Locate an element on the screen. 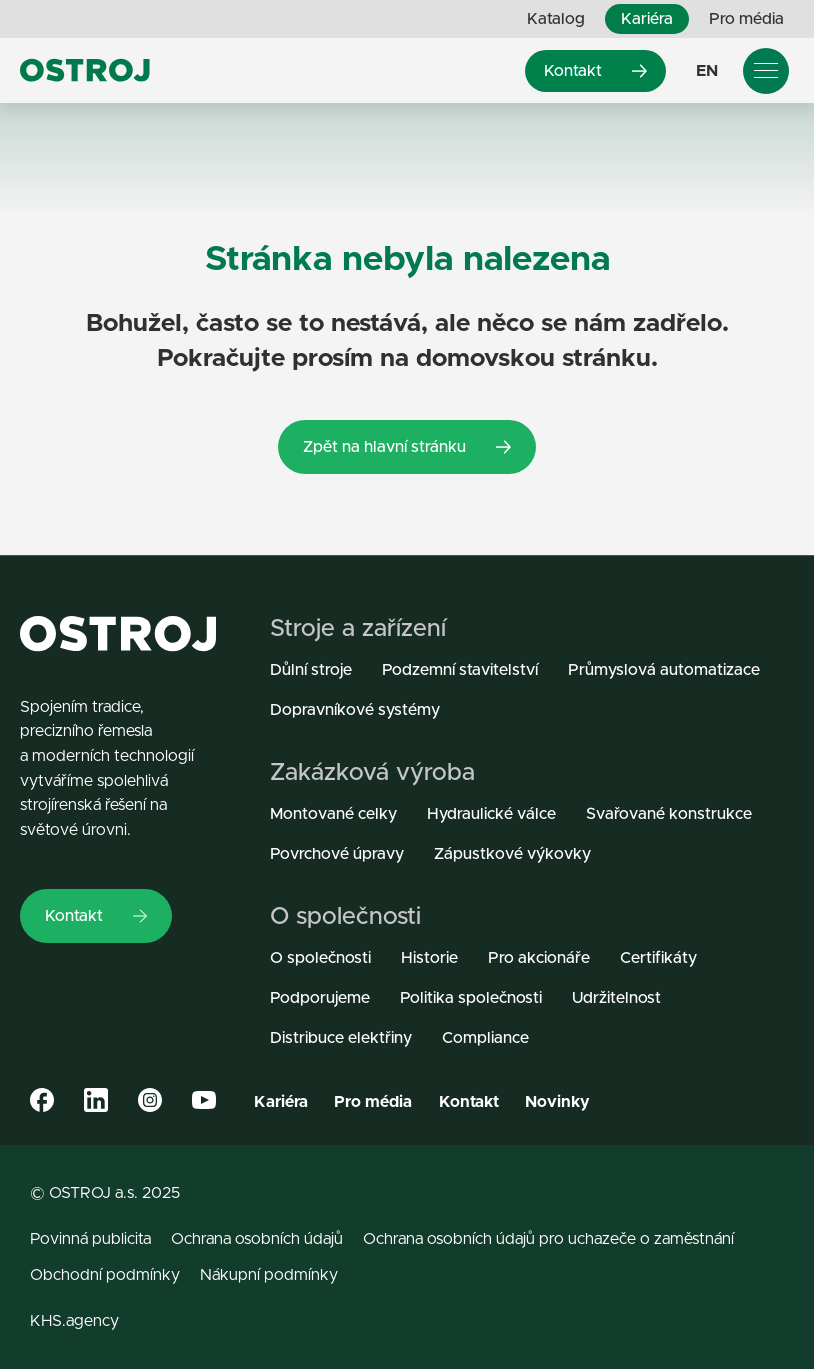 This screenshot has width=814, height=1369. Udržitelnost is located at coordinates (616, 997).